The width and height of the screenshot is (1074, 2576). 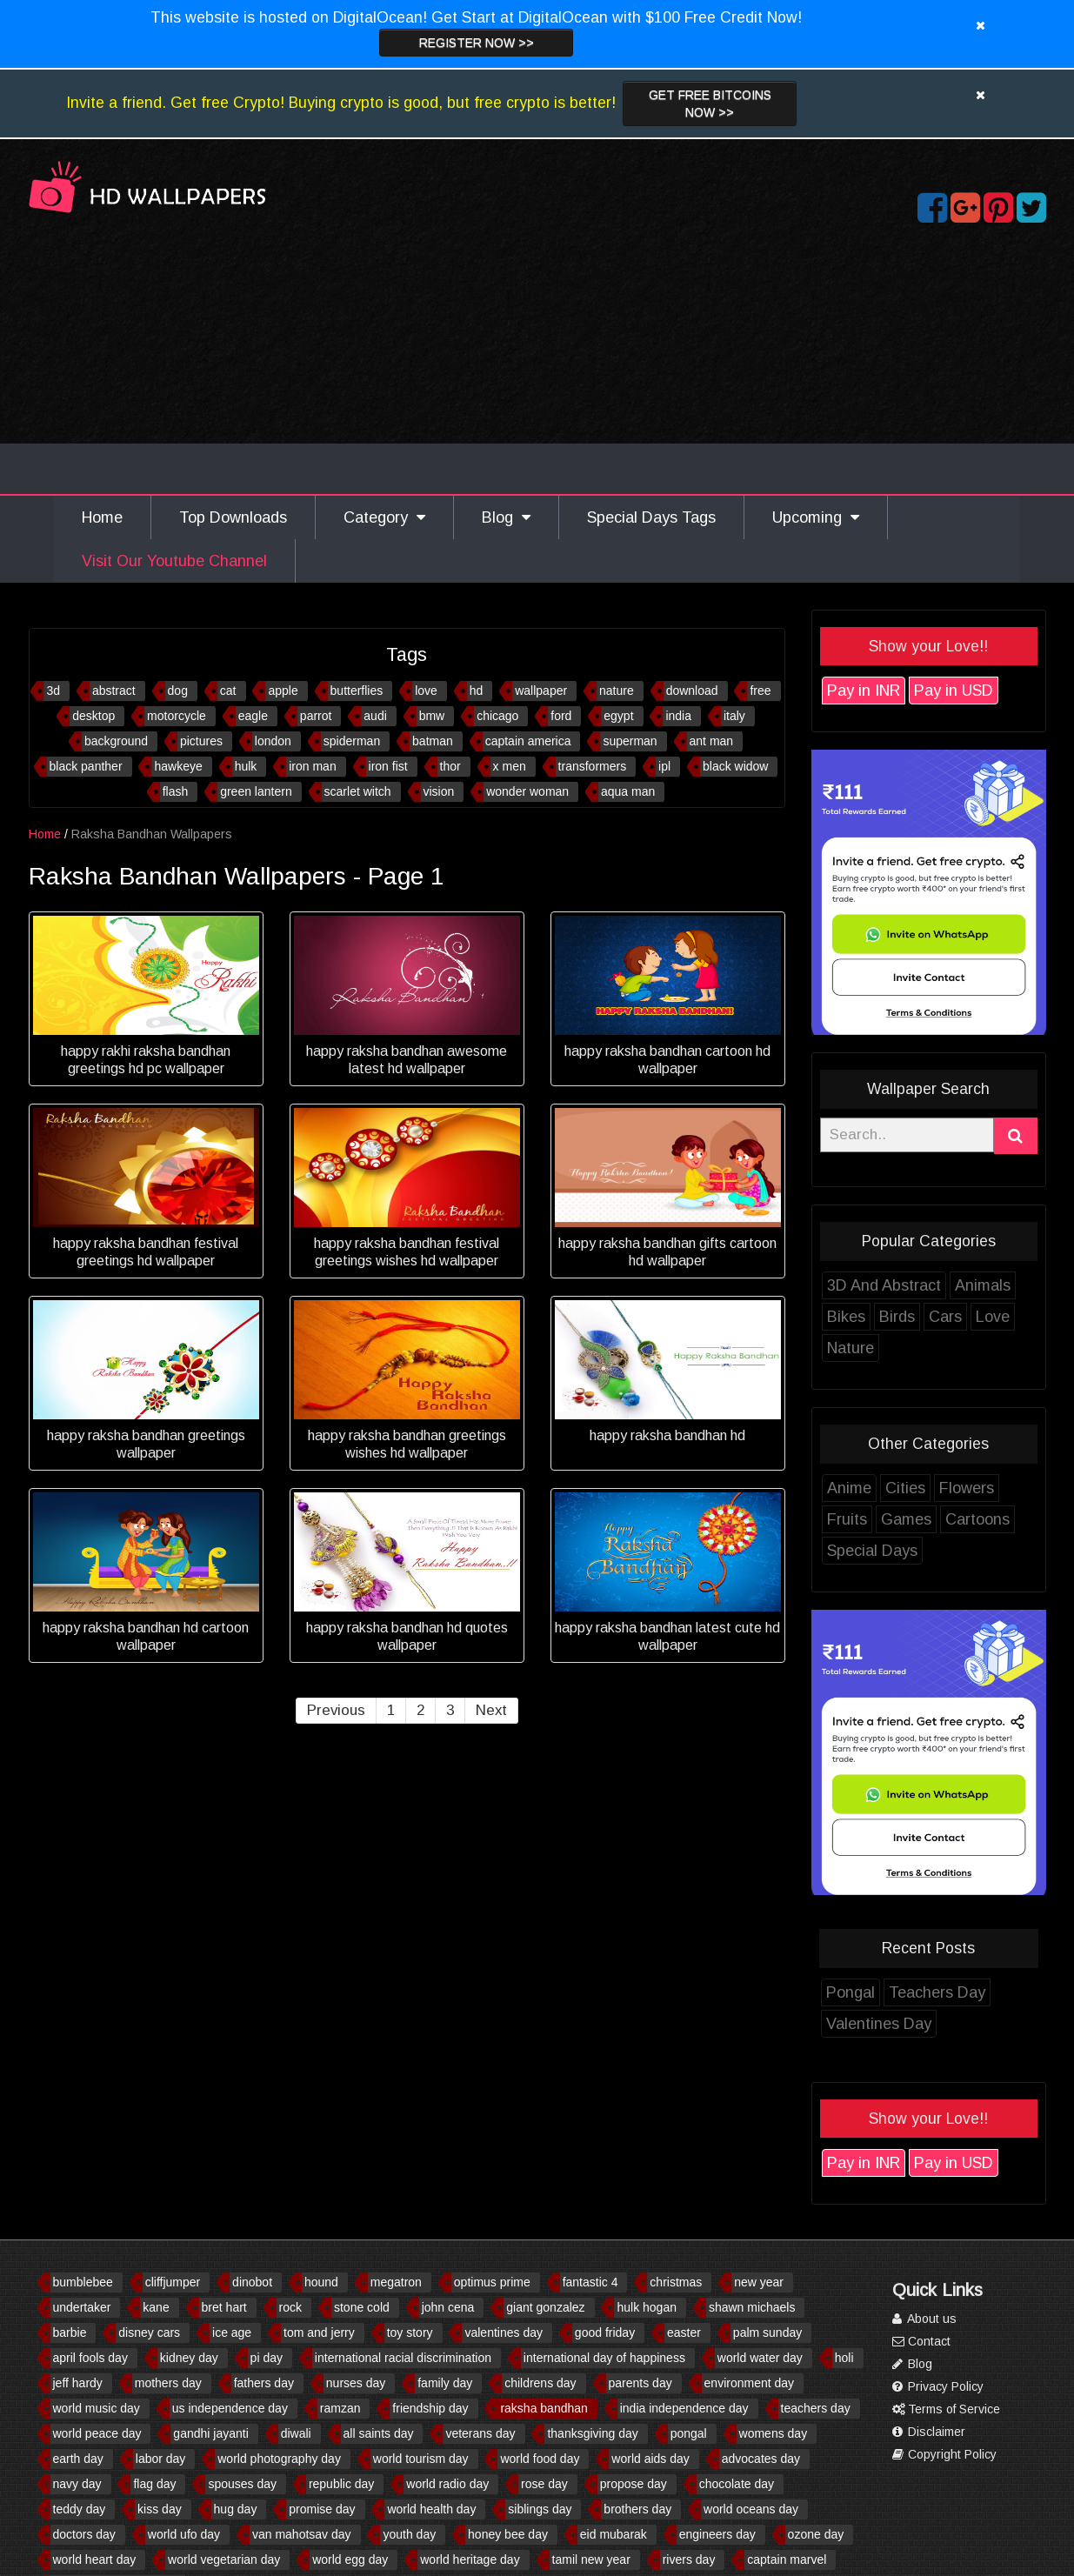 I want to click on Cars, so click(x=945, y=1316).